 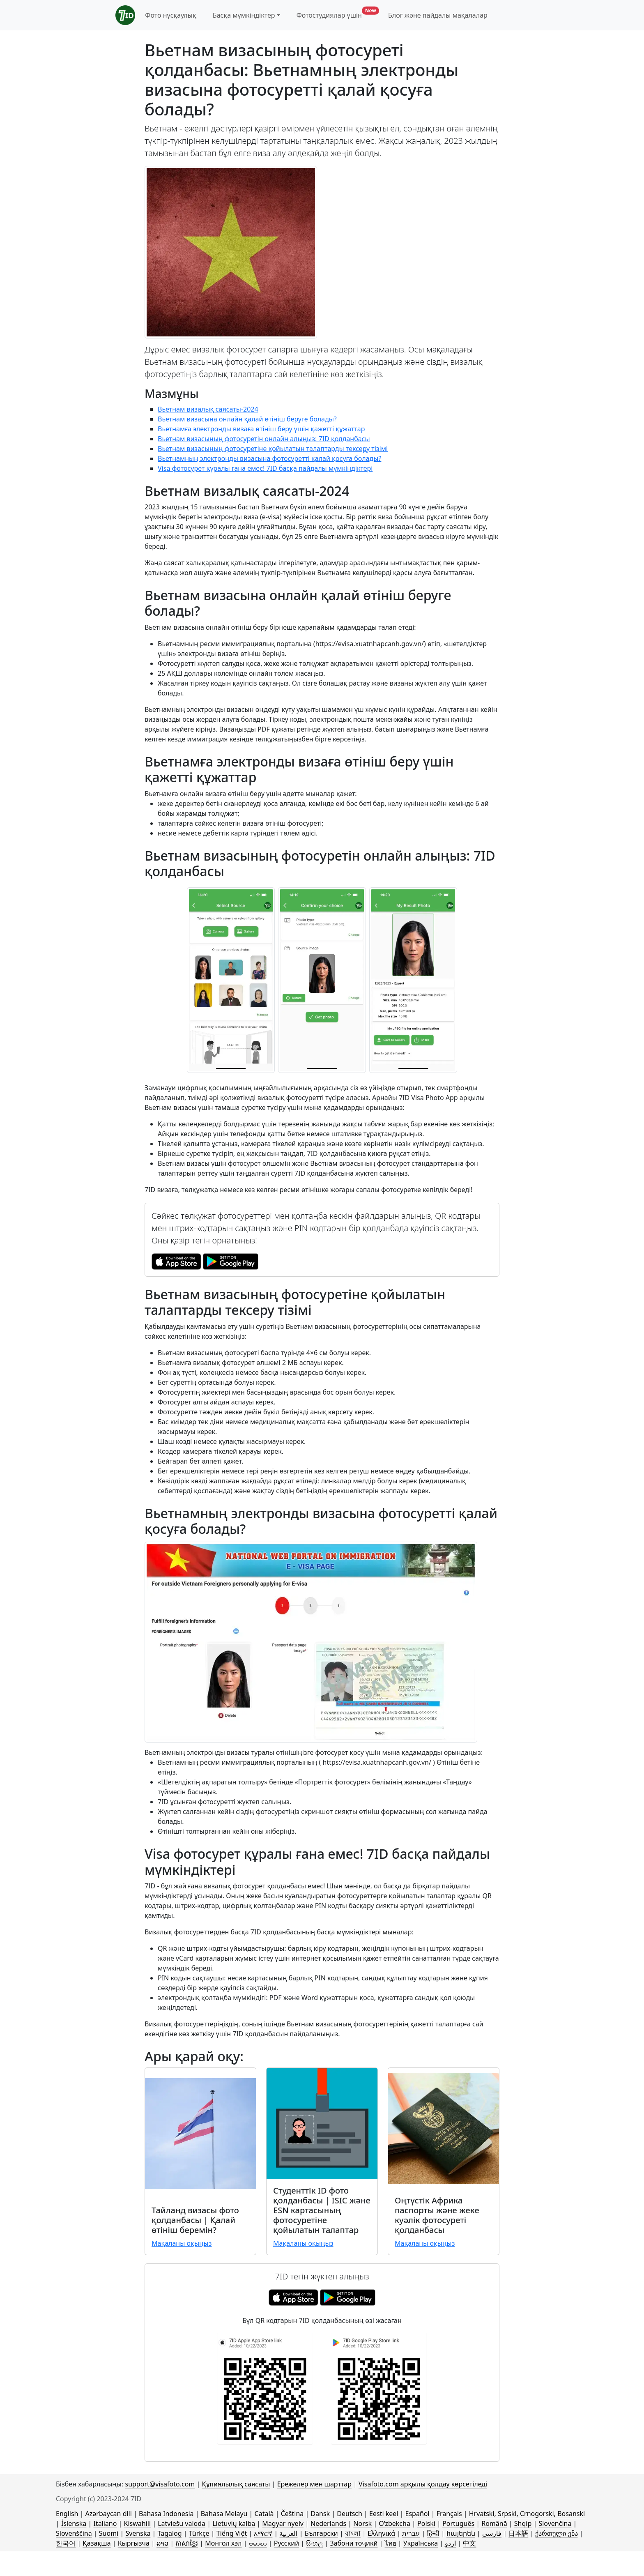 What do you see at coordinates (283, 2523) in the screenshot?
I see `Magyar nyelv` at bounding box center [283, 2523].